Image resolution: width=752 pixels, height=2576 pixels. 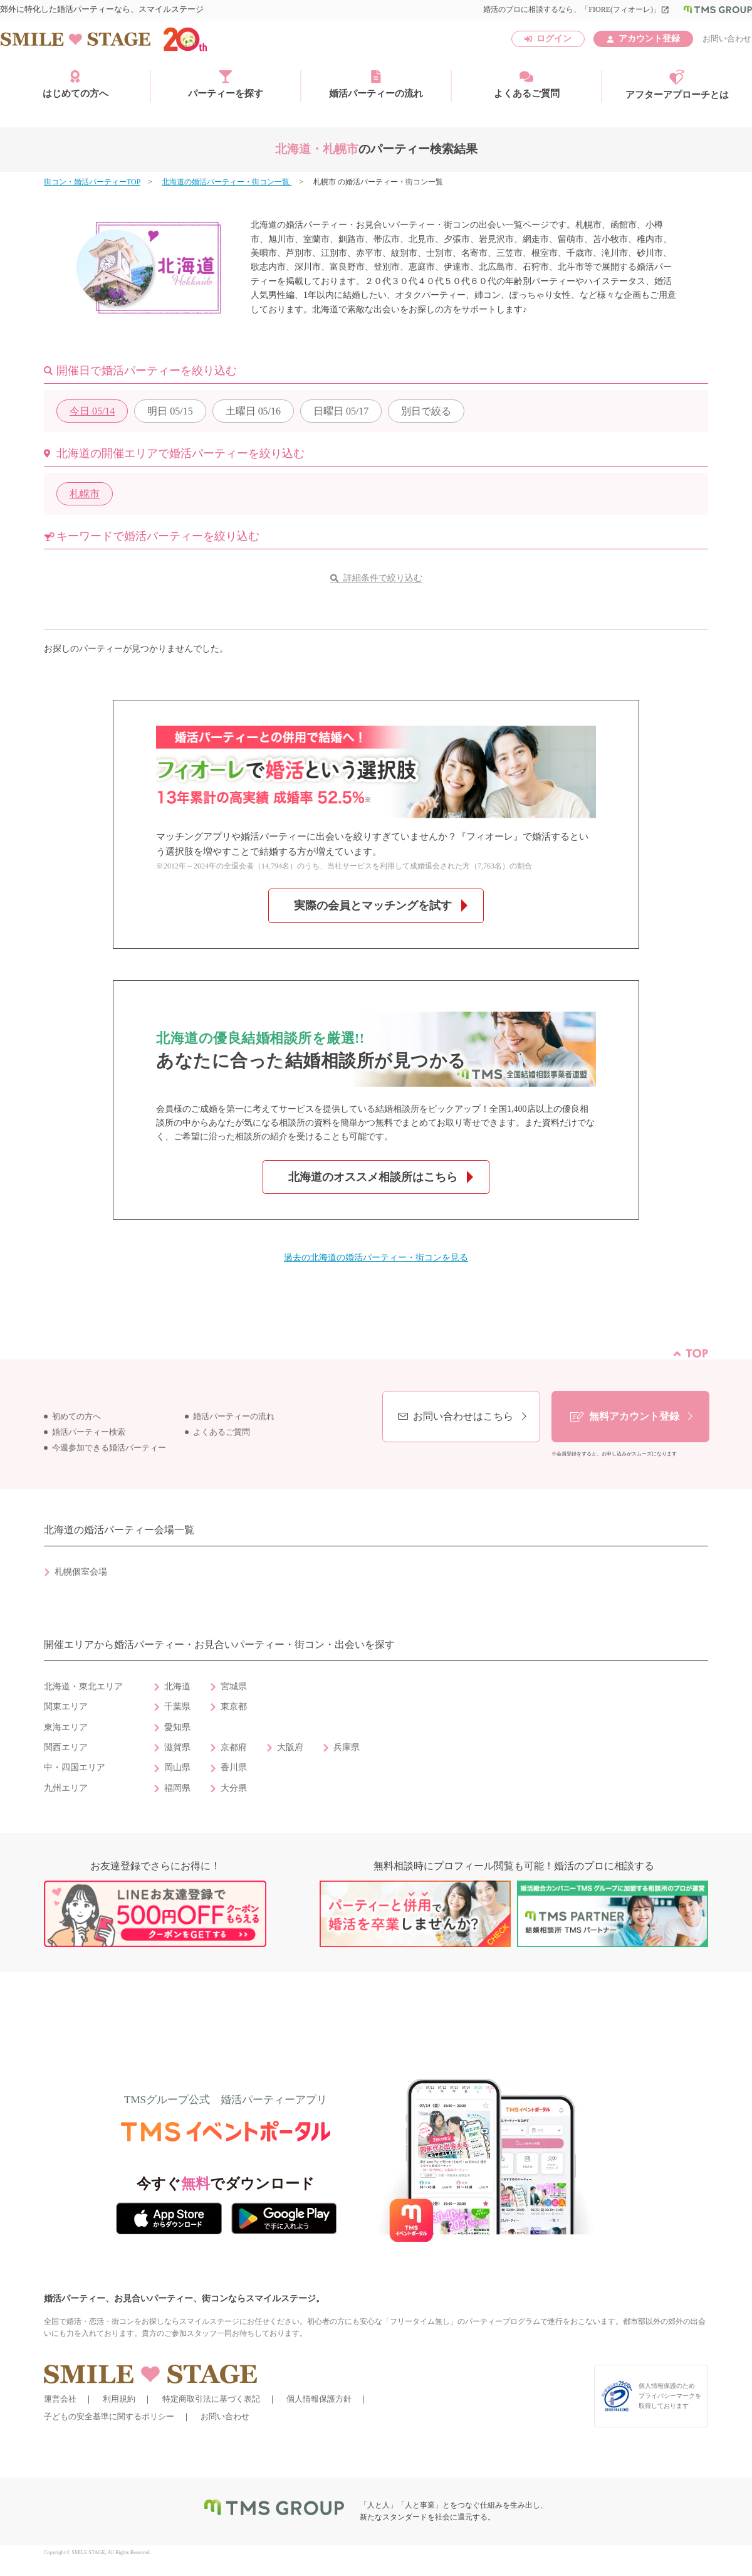 I want to click on 香川県, so click(x=234, y=1767).